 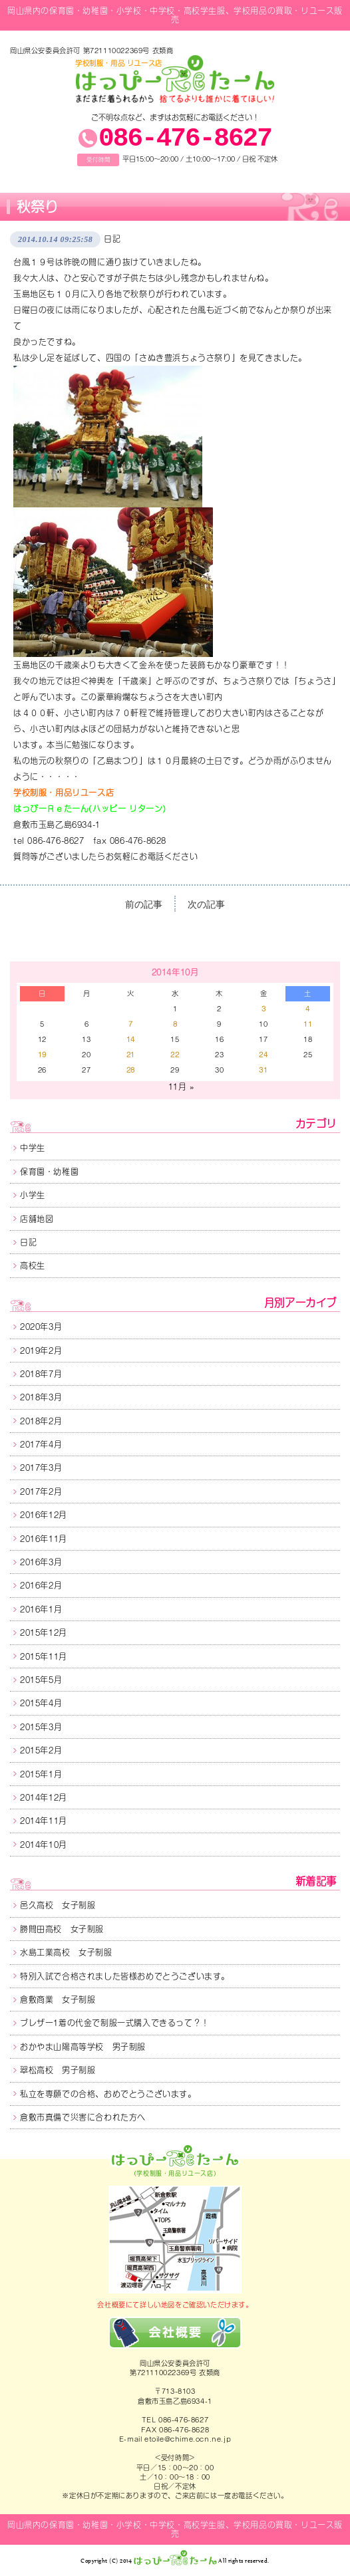 What do you see at coordinates (57, 1999) in the screenshot?
I see `倉敷商業 女子制服` at bounding box center [57, 1999].